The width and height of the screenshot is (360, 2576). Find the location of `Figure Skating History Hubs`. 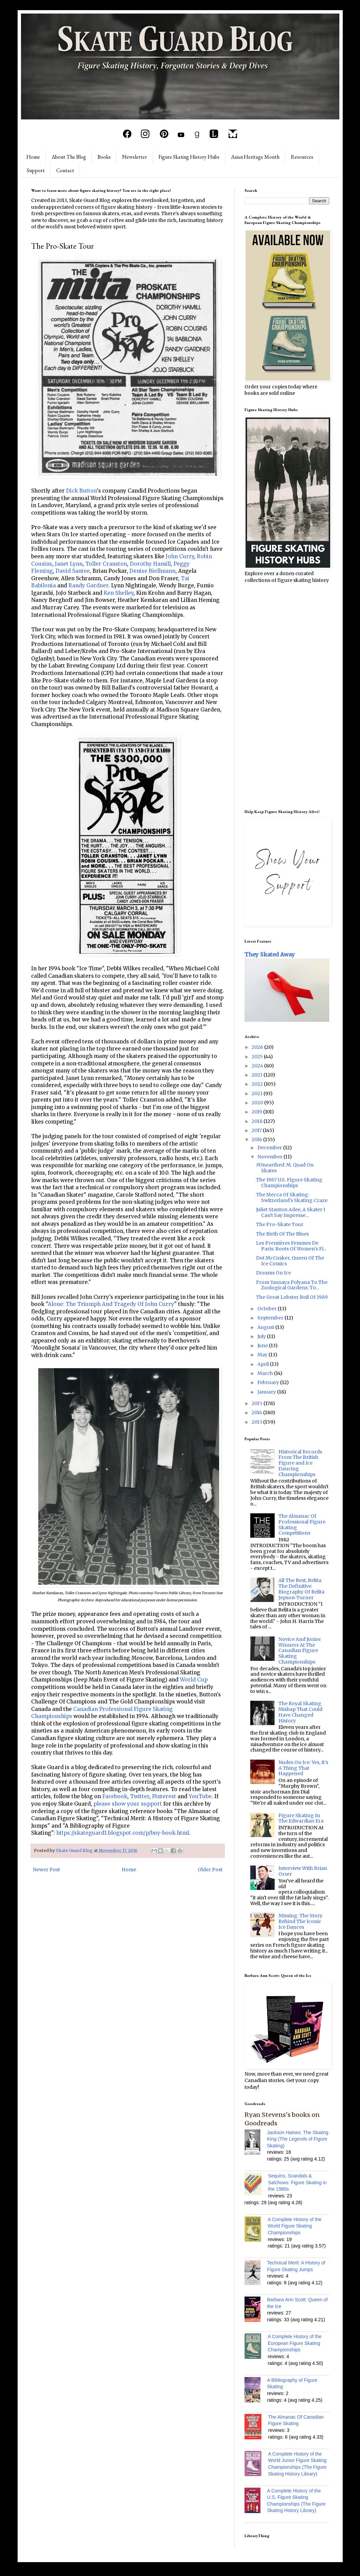

Figure Skating History Hubs is located at coordinates (188, 156).